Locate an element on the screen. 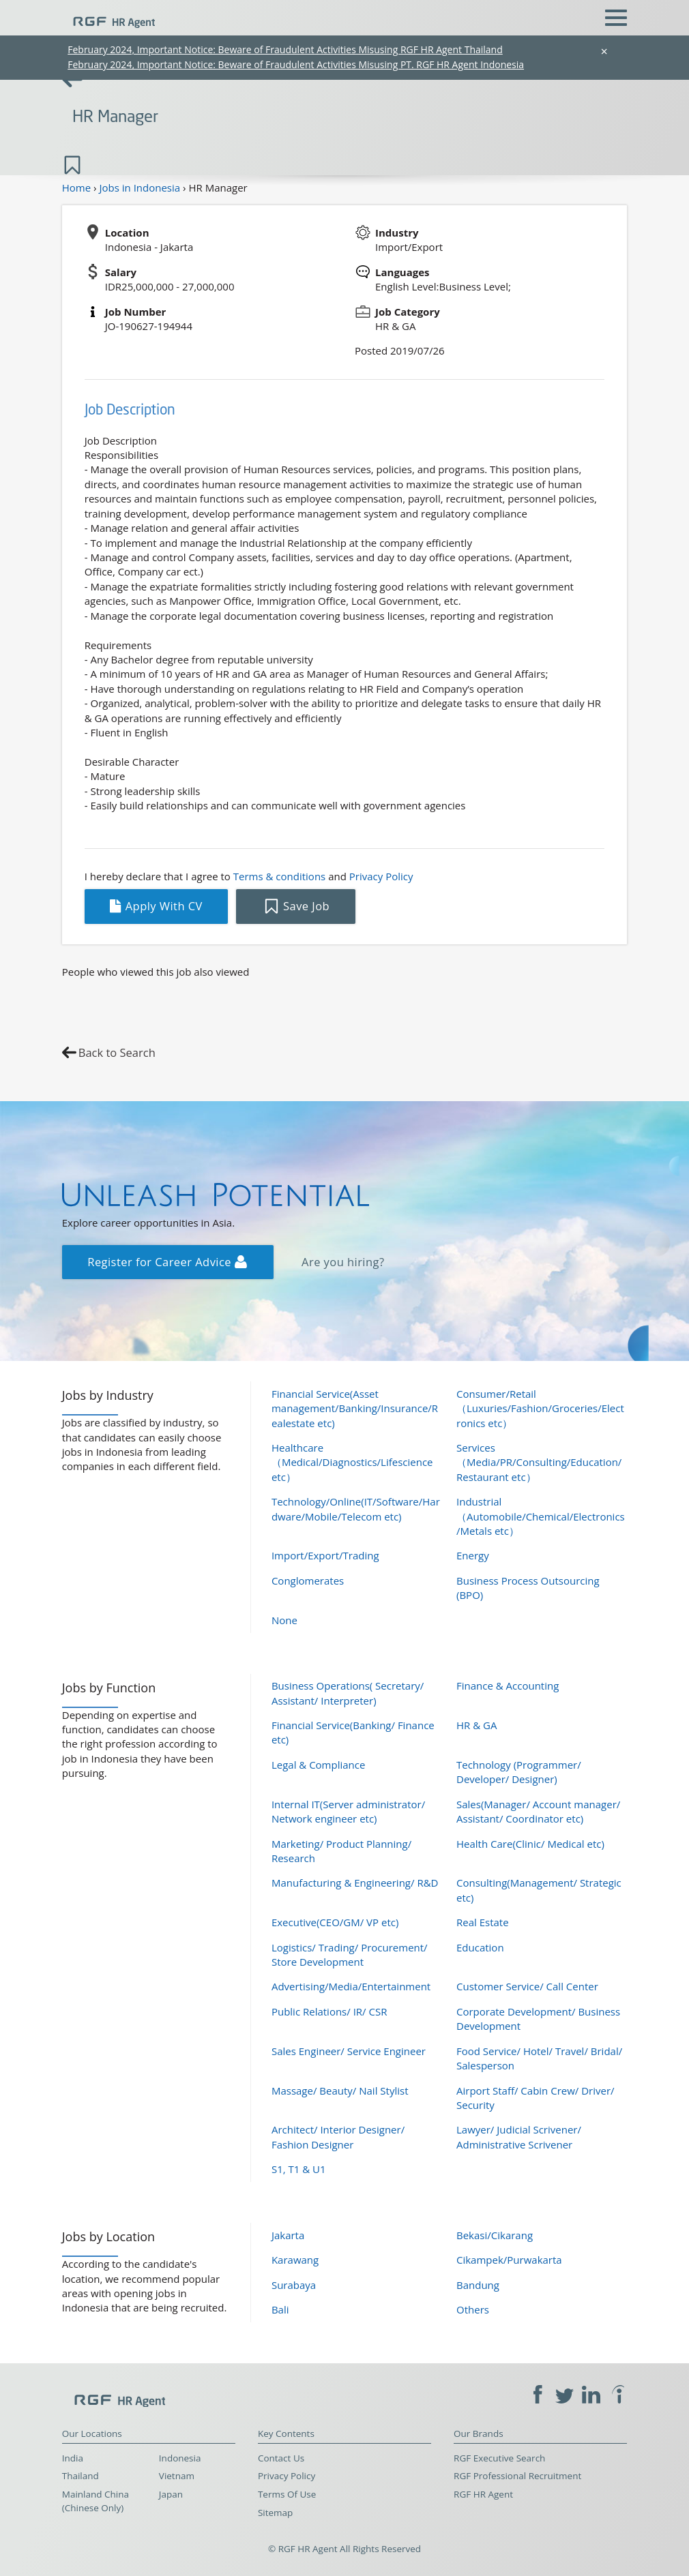 This screenshot has height=2576, width=689. India is located at coordinates (72, 2458).